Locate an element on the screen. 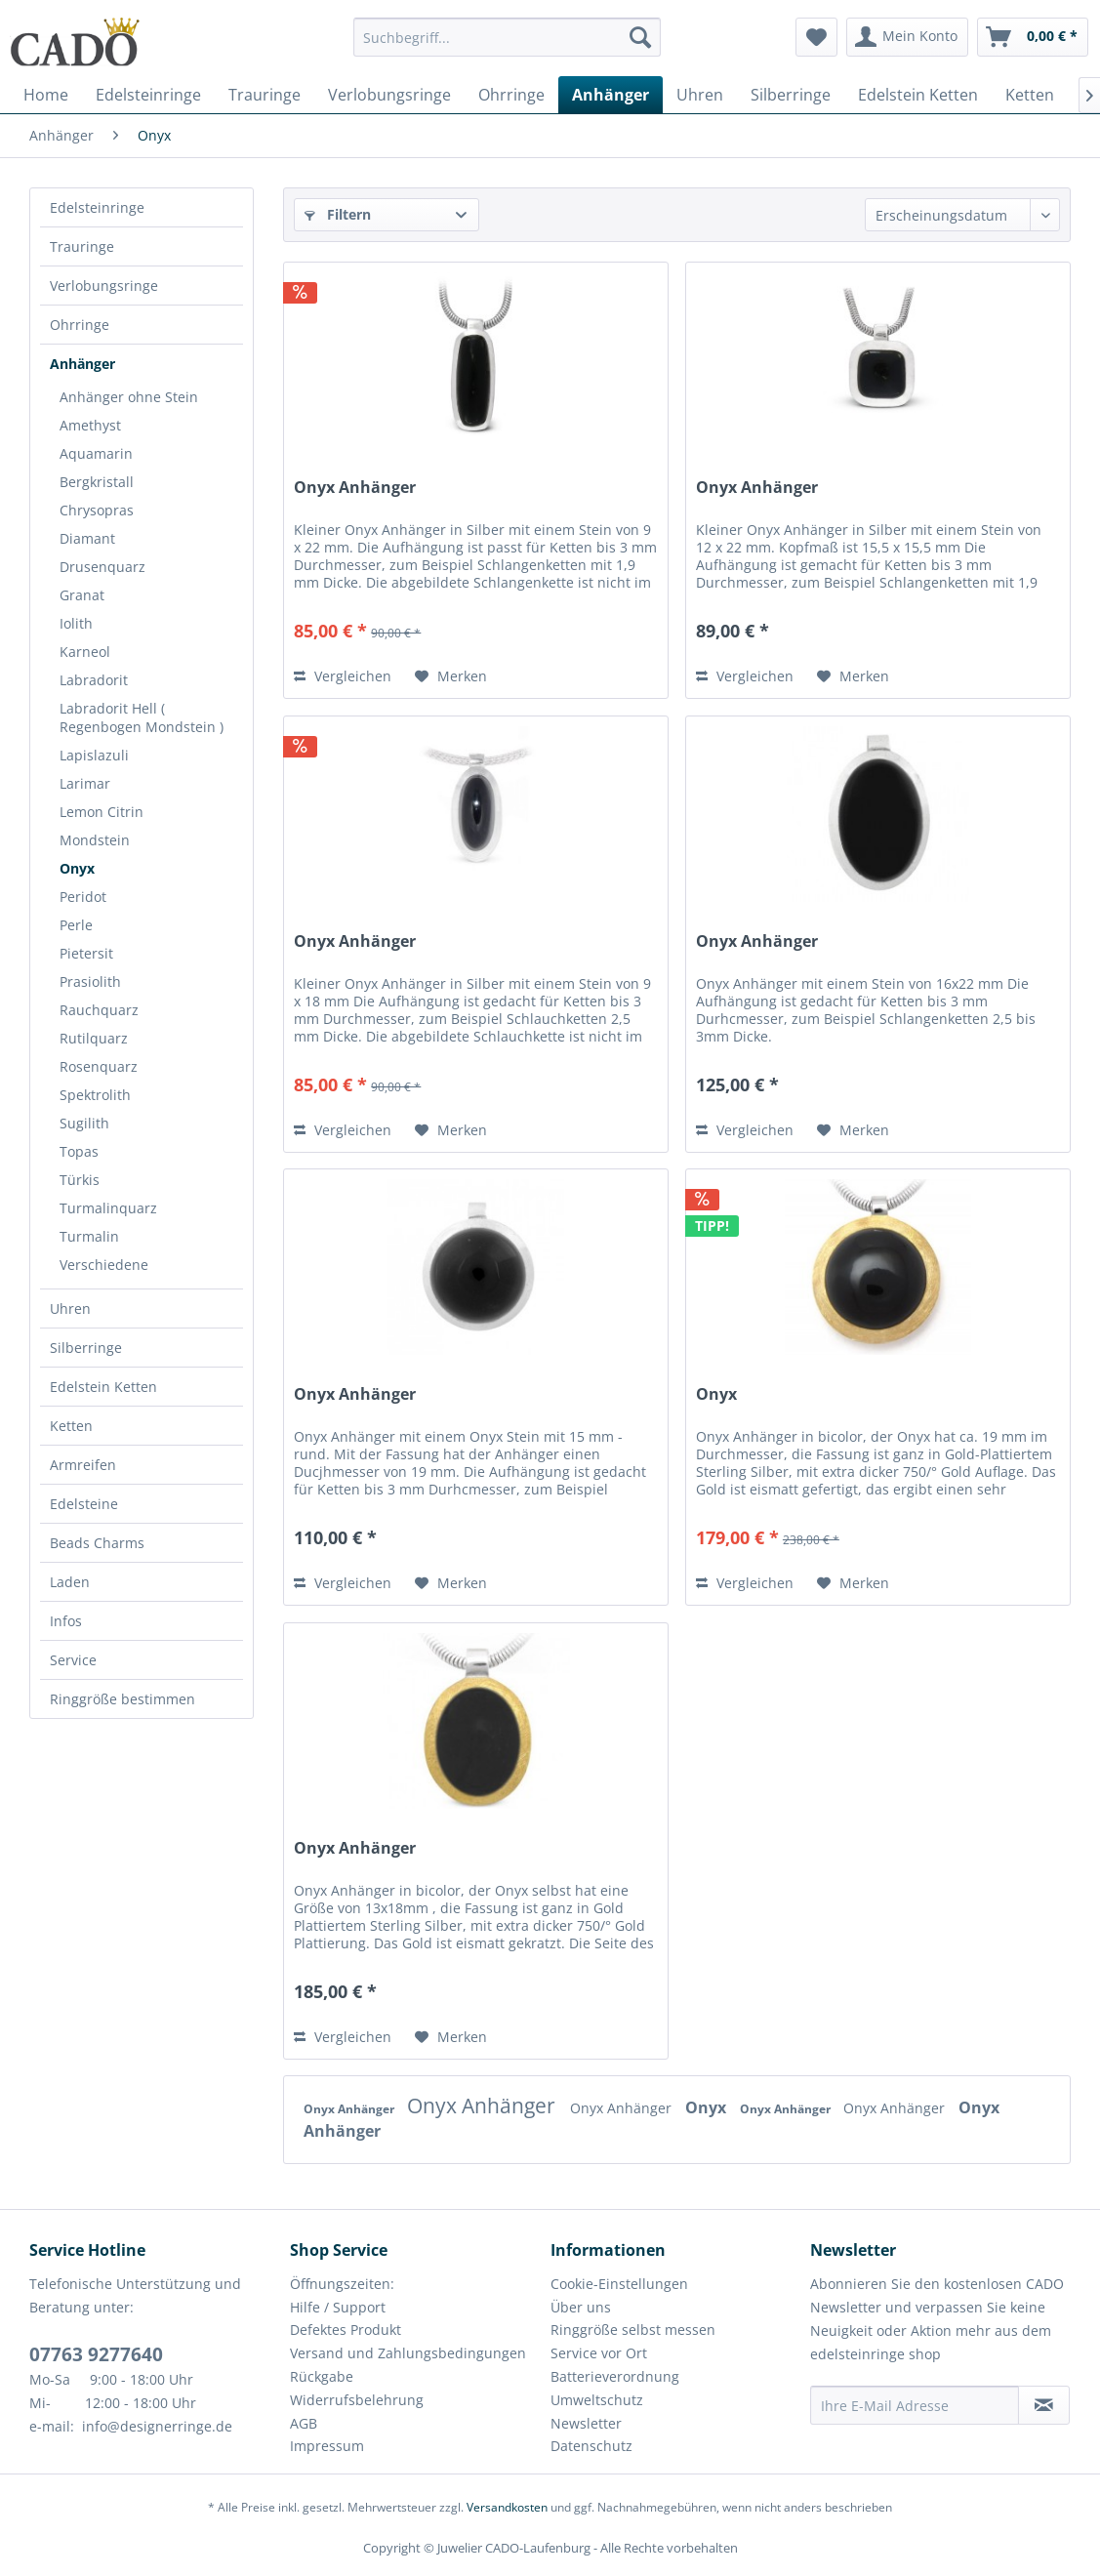  Karneol is located at coordinates (85, 651).